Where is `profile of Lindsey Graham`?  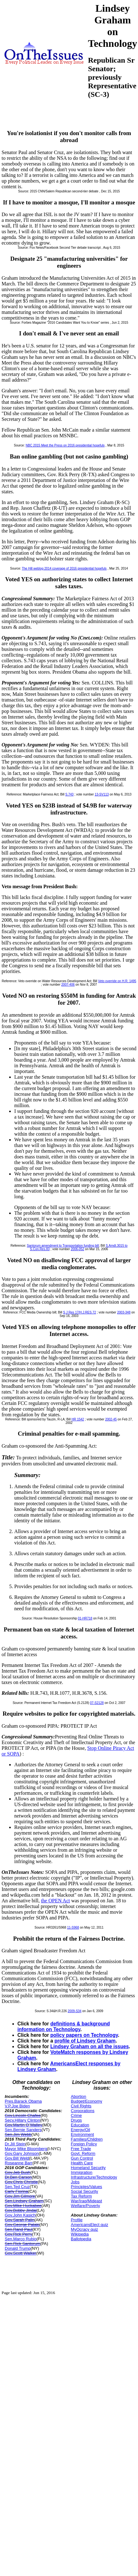
profile of Lindsey Graham is located at coordinates (85, 2040).